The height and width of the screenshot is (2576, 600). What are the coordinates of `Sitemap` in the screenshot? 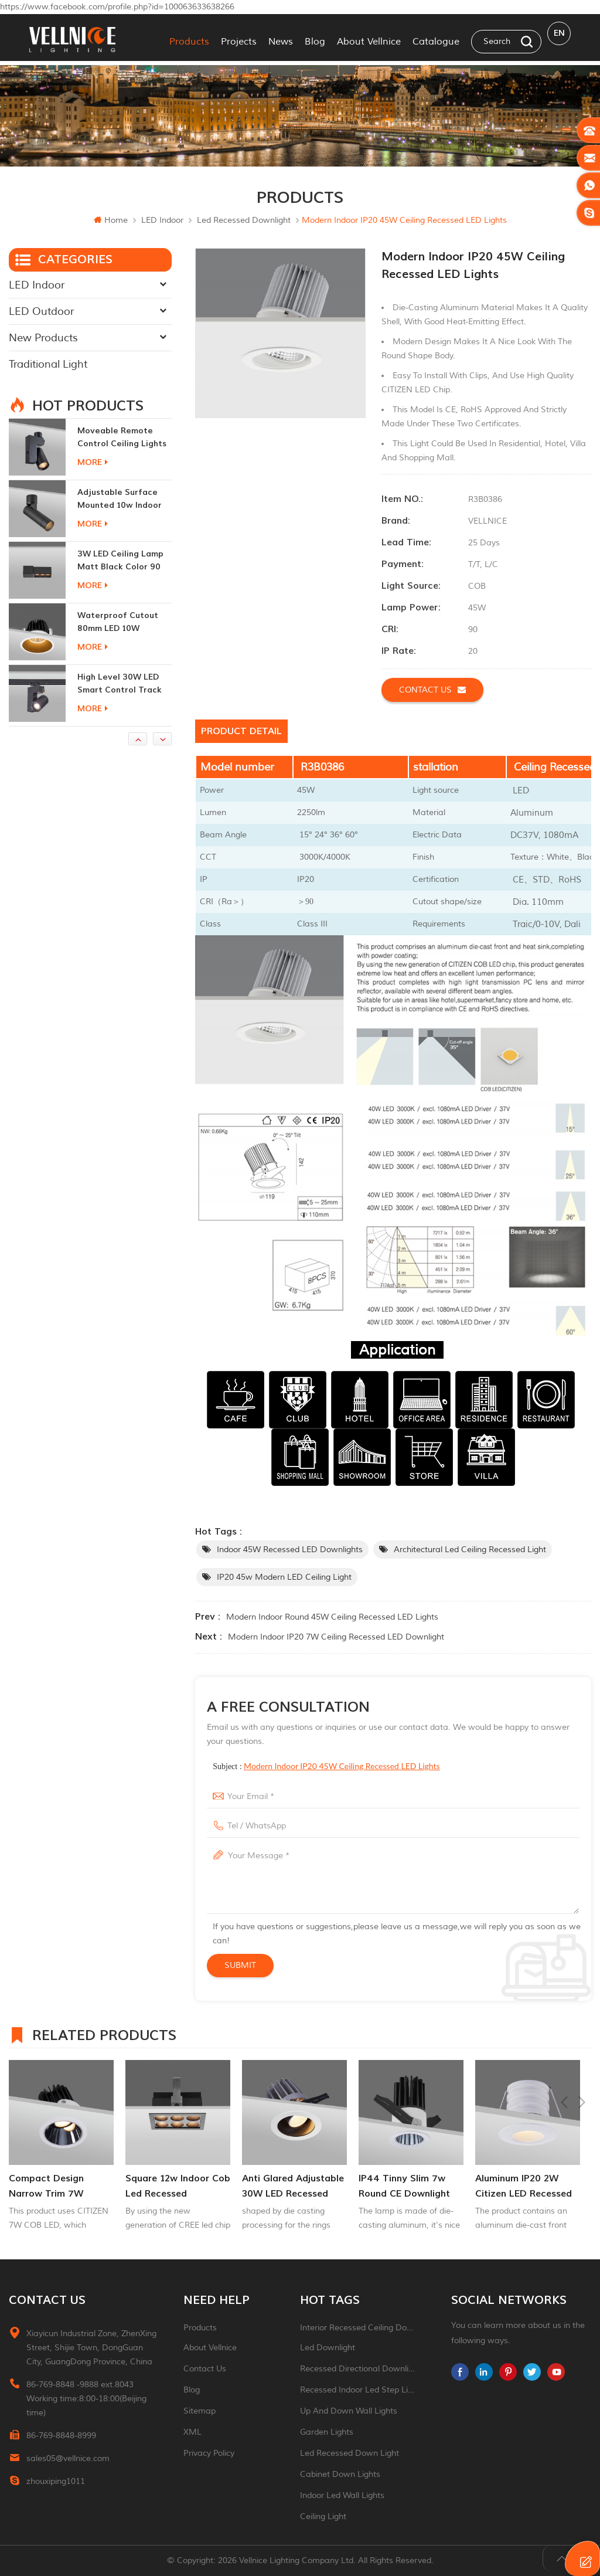 It's located at (199, 2411).